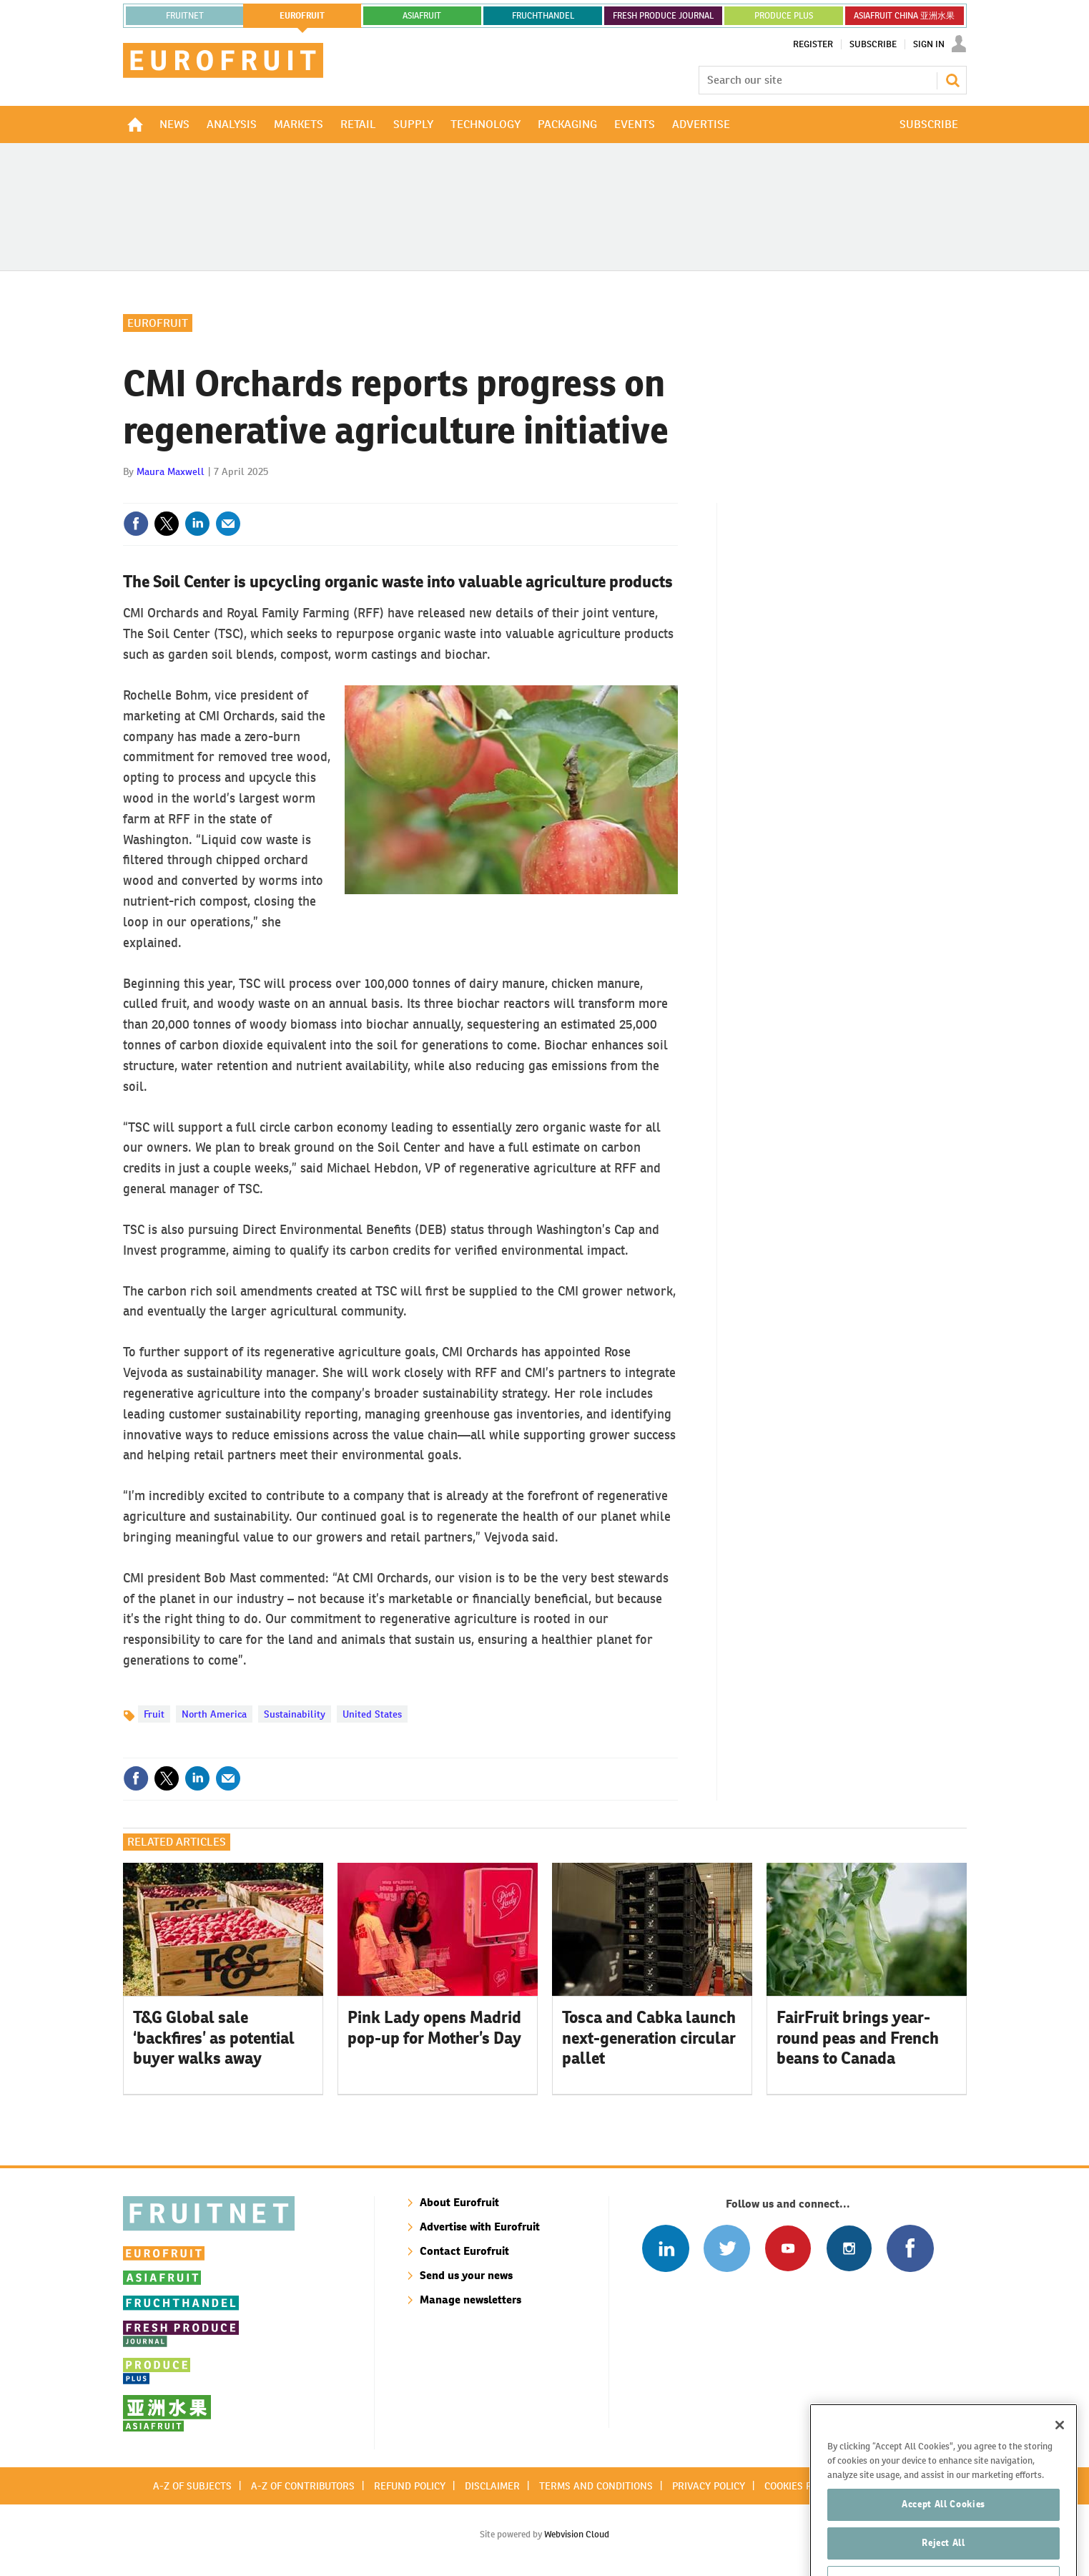  Describe the element at coordinates (543, 15) in the screenshot. I see `FRUCHTHANDEL` at that location.